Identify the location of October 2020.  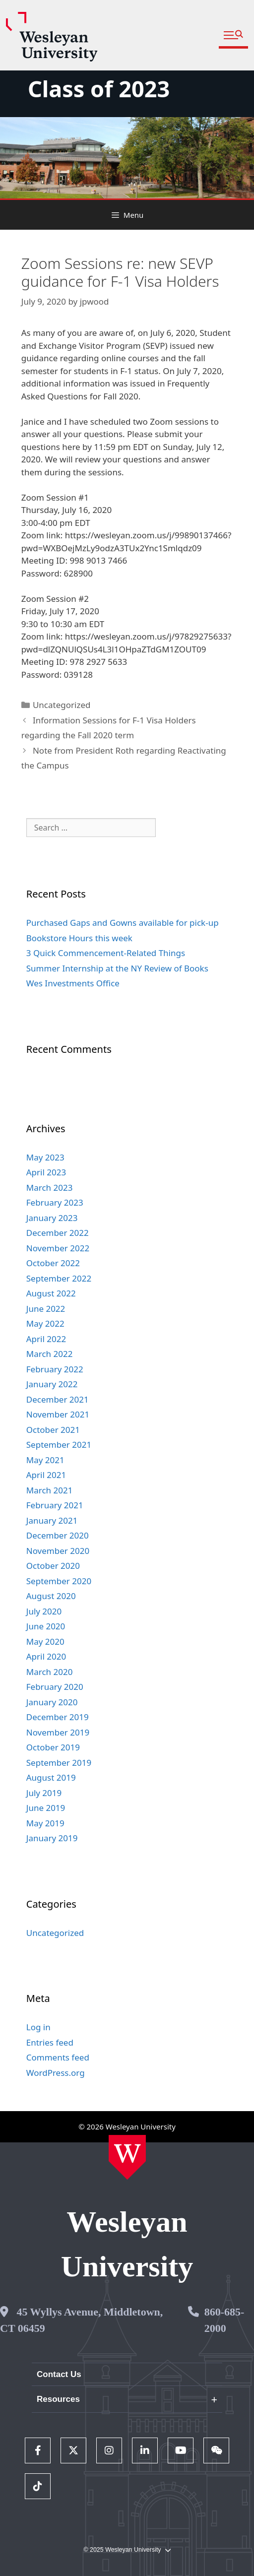
(53, 1565).